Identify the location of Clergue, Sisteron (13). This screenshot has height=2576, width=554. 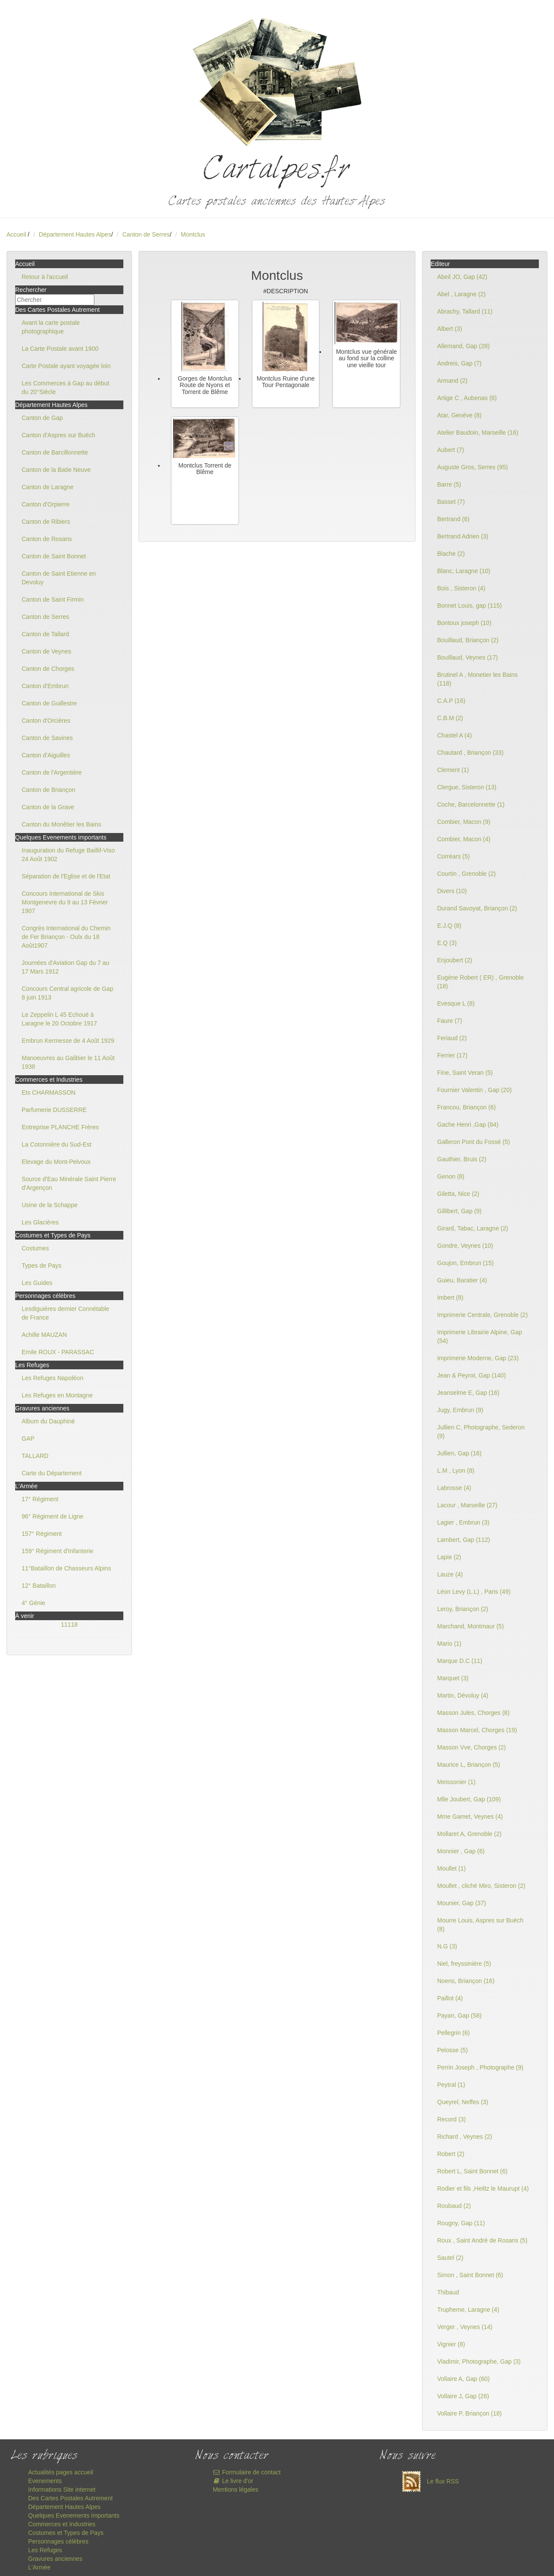
(466, 787).